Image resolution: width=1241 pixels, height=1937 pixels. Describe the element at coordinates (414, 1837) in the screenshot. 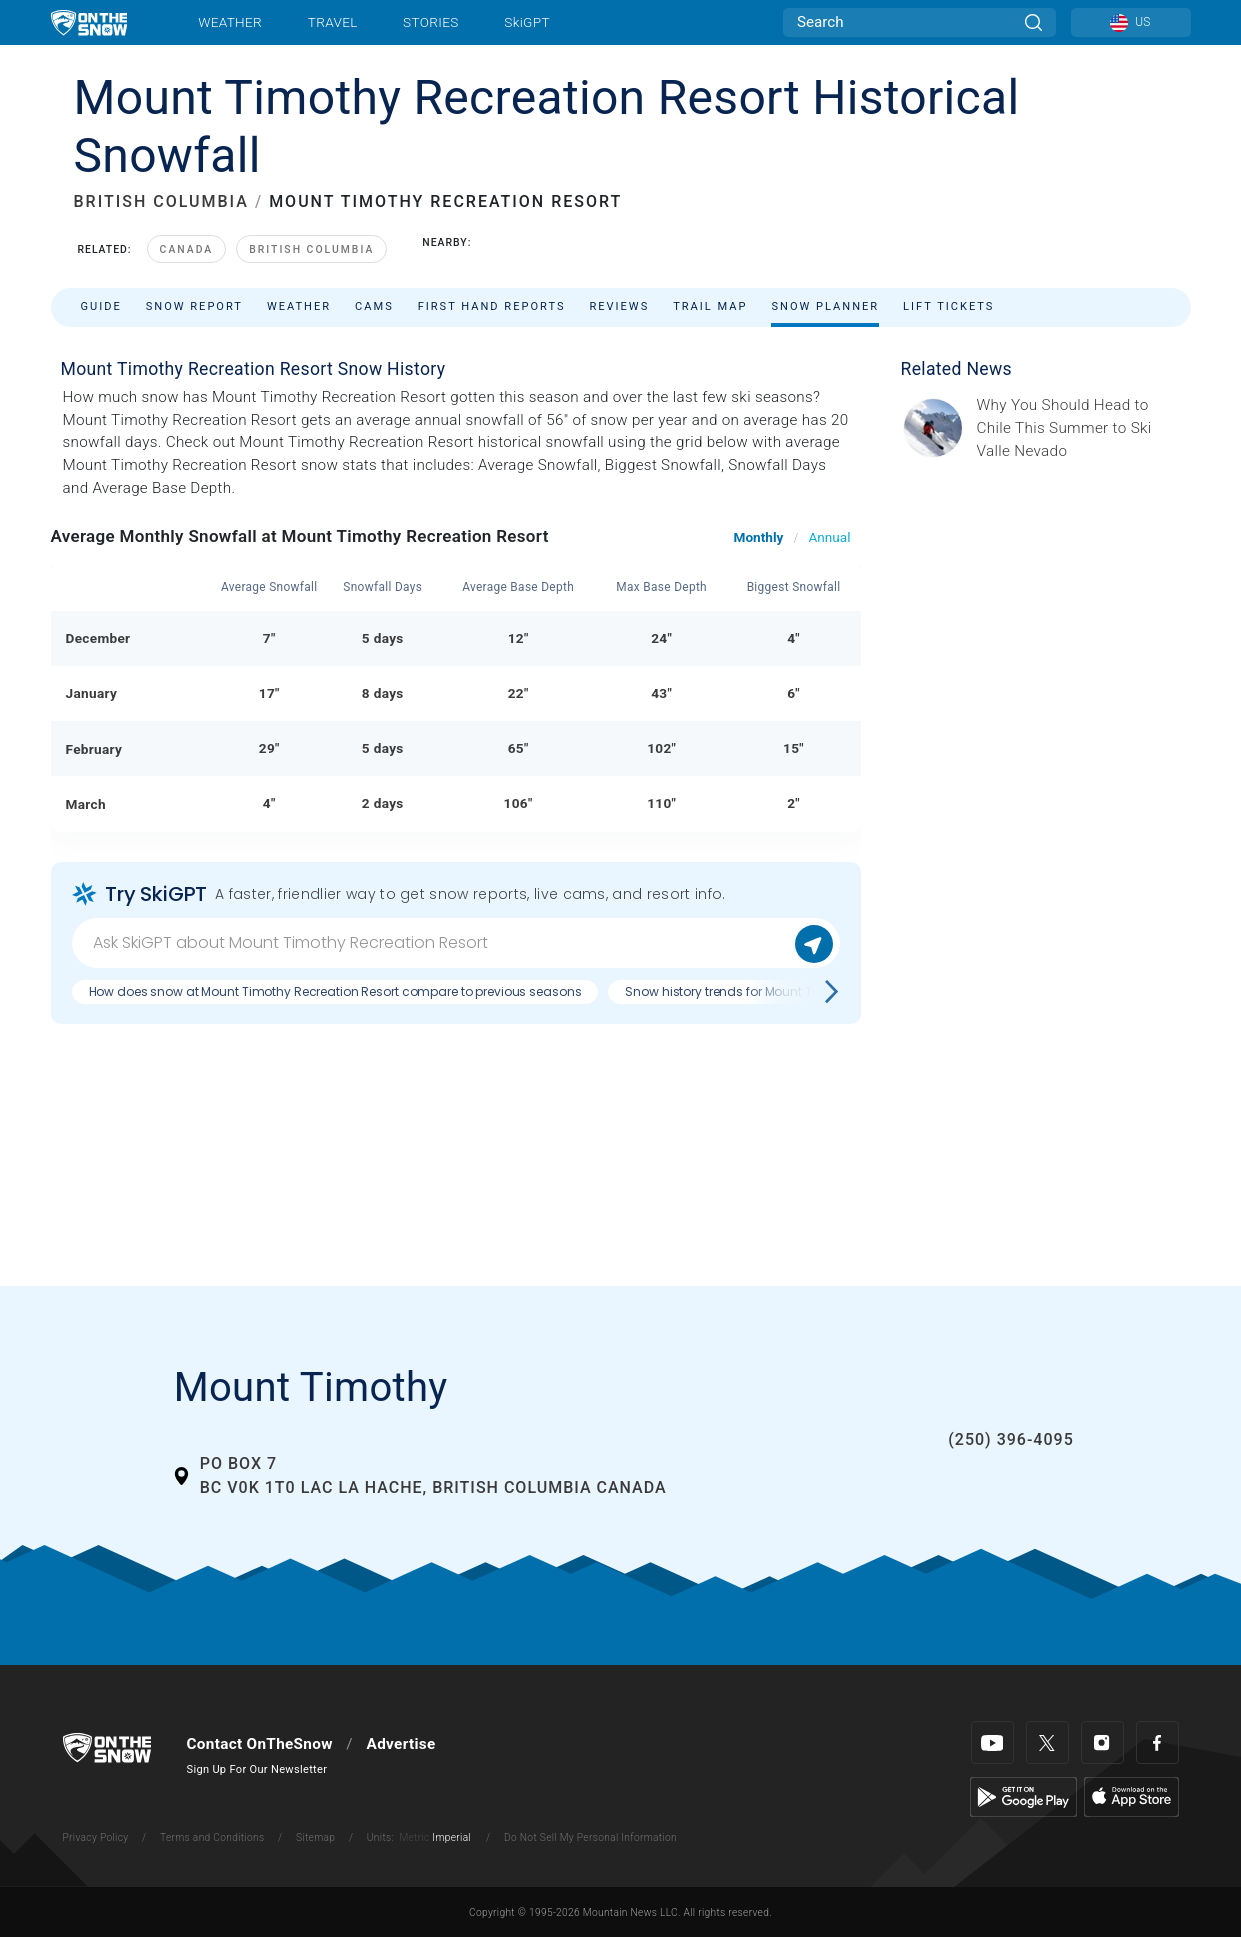

I see `Metric` at that location.